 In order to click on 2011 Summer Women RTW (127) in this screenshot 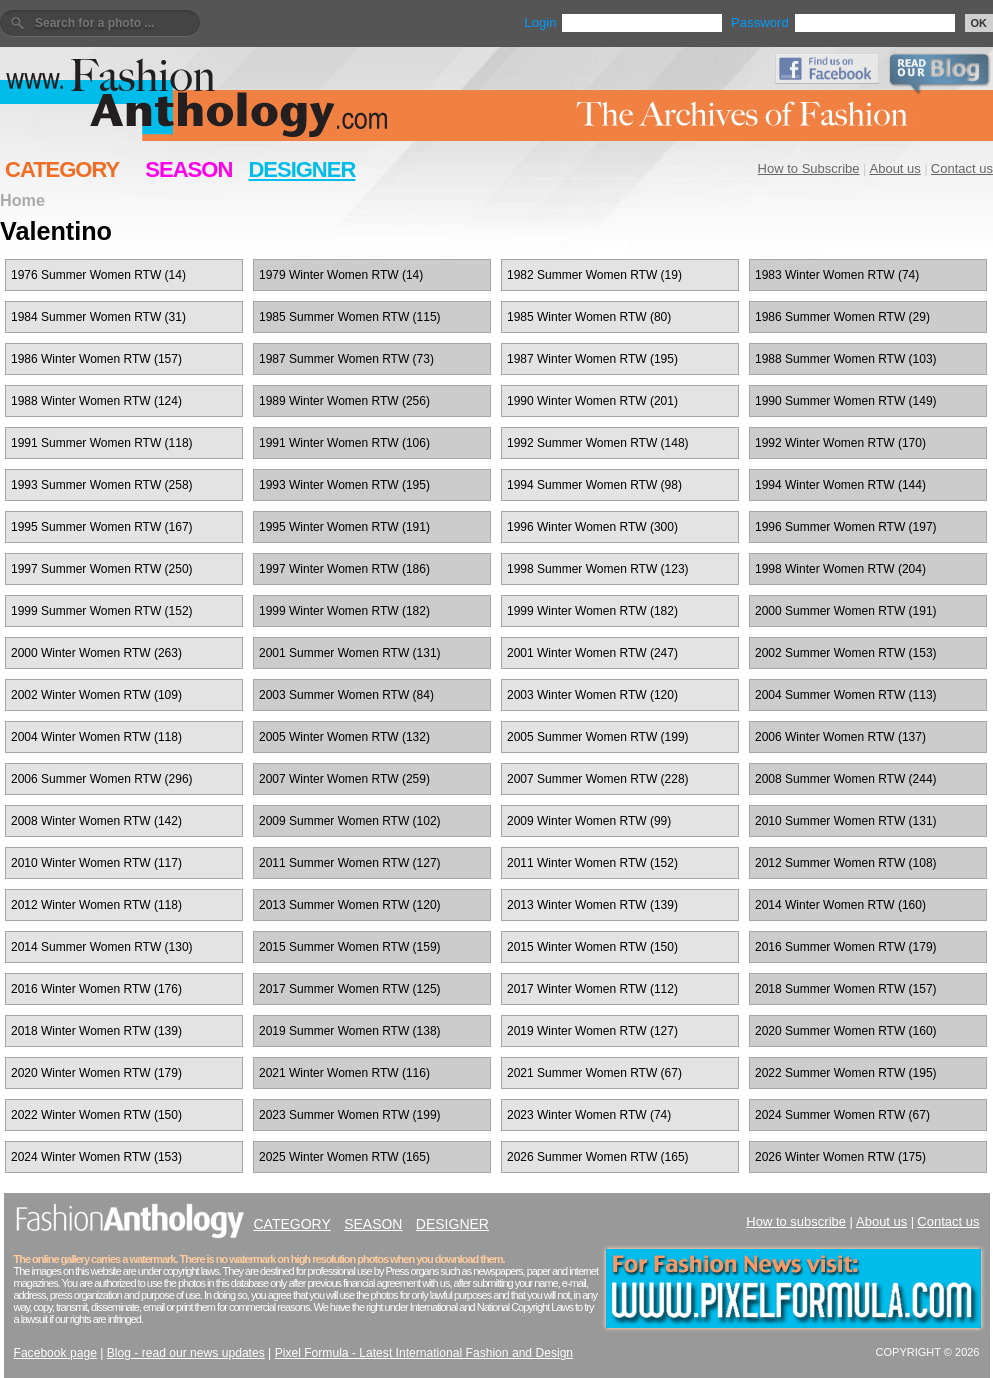, I will do `click(350, 863)`.